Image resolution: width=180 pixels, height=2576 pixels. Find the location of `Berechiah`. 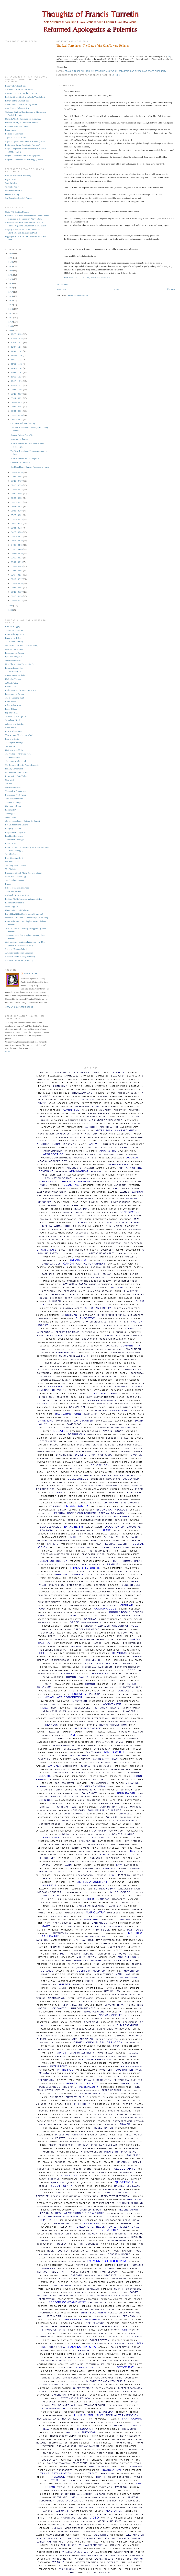

Berechiah is located at coordinates (100, 1216).